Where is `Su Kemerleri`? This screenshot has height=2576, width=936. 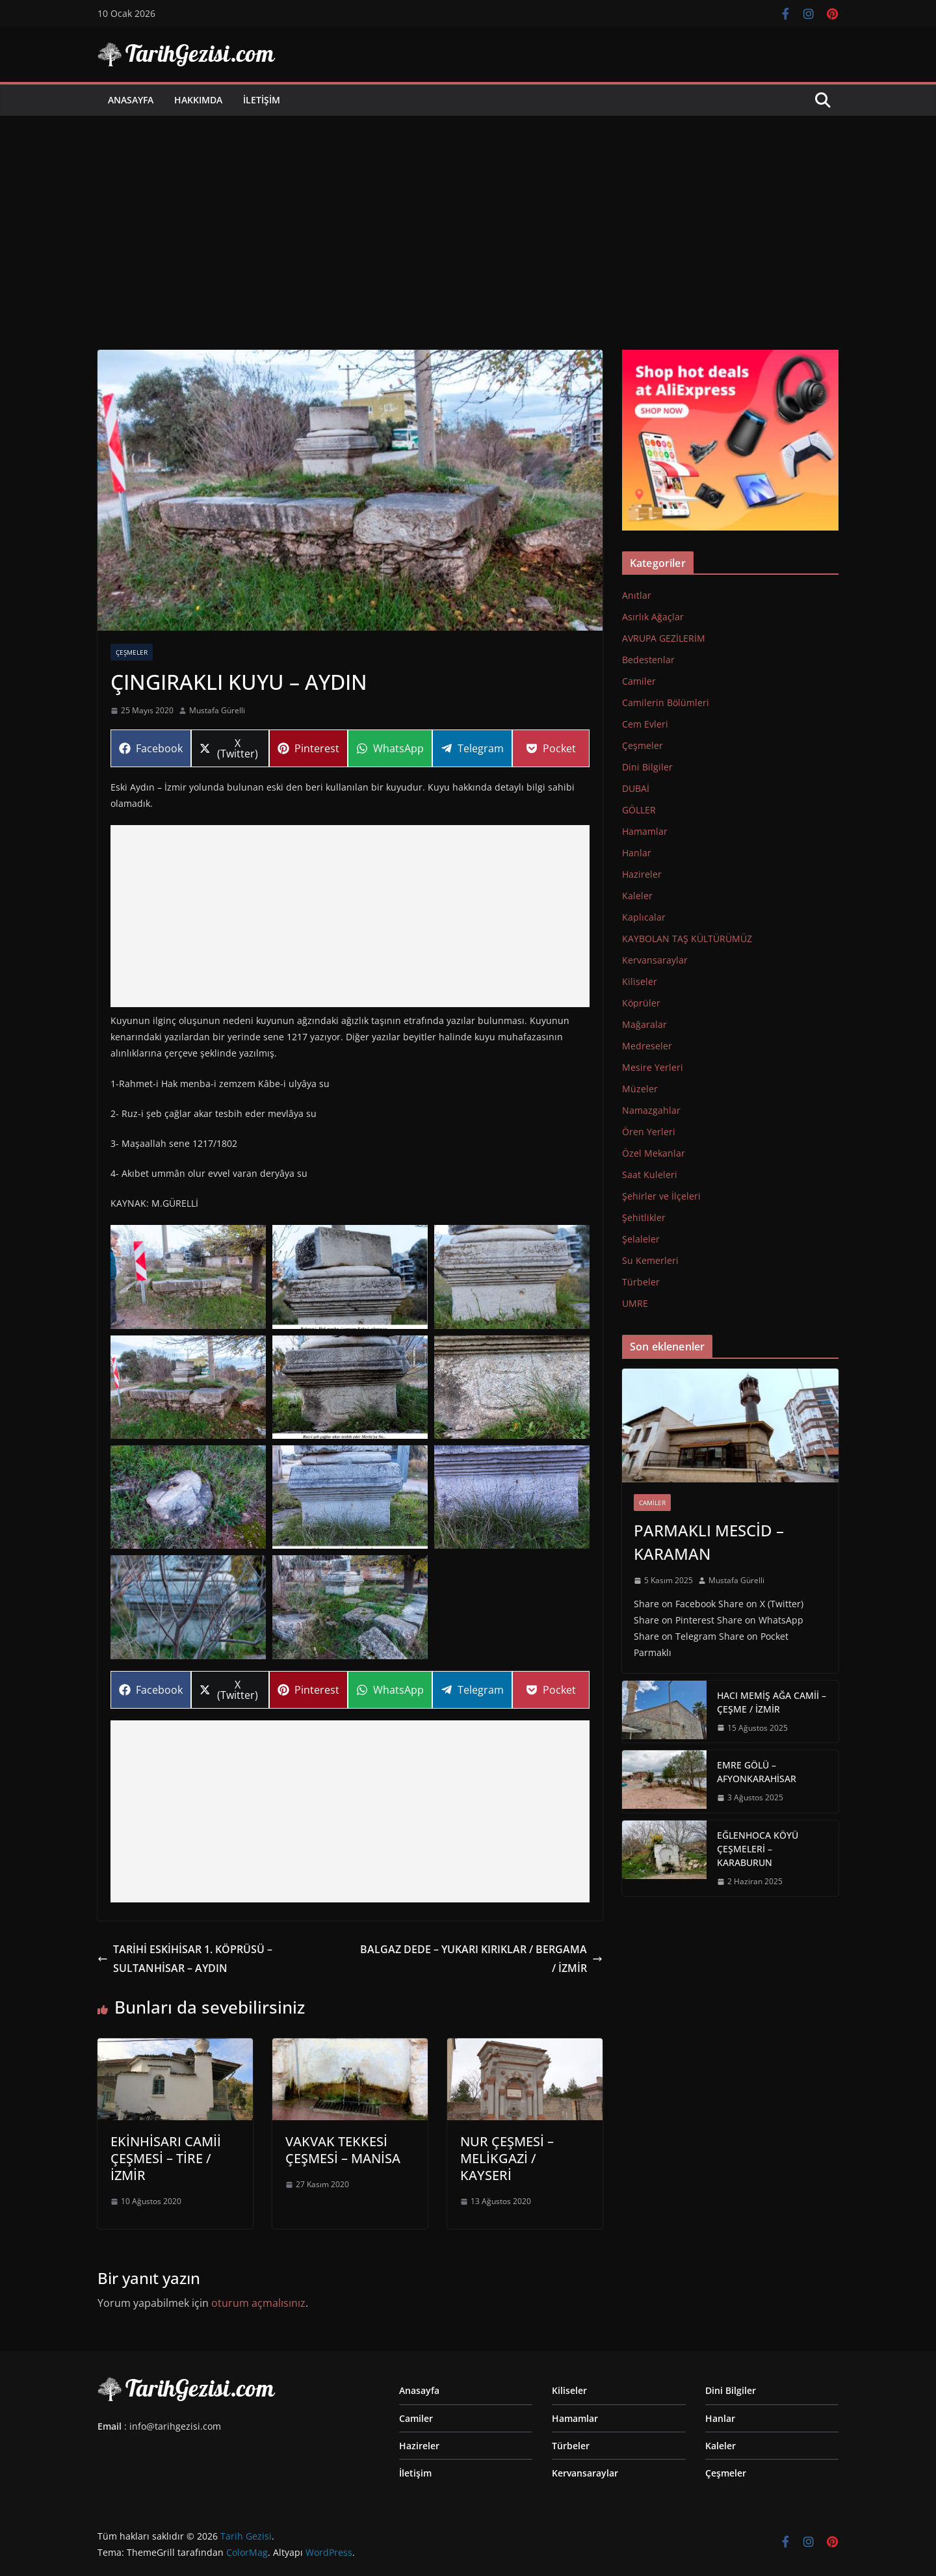
Su Kemerleri is located at coordinates (650, 1260).